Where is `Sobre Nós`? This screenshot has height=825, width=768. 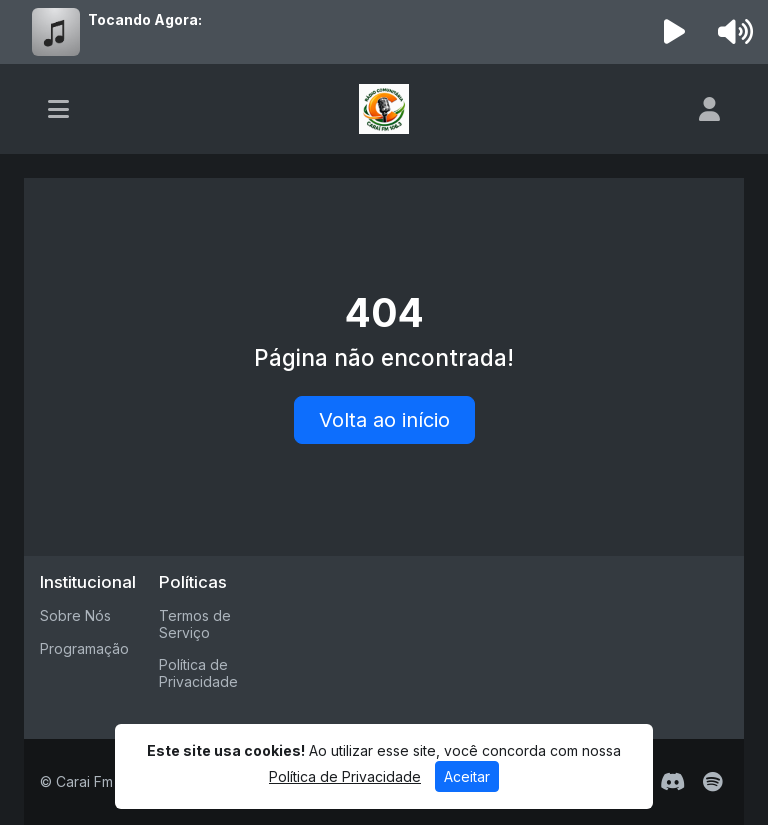 Sobre Nós is located at coordinates (75, 615).